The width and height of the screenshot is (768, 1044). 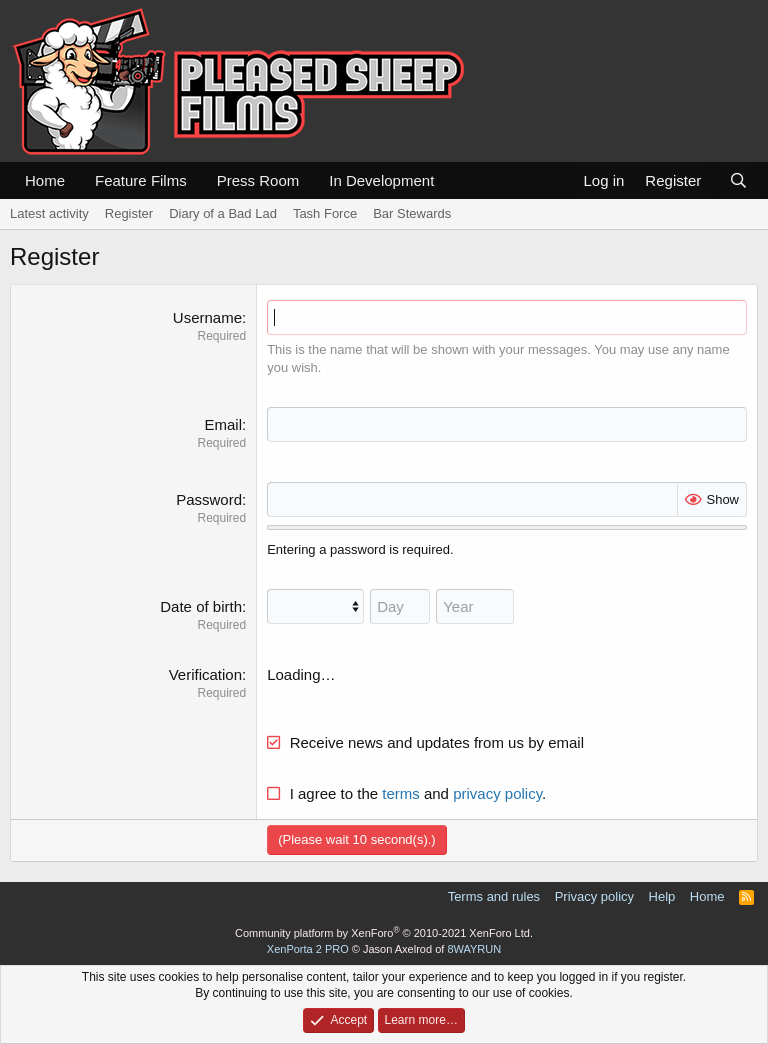 I want to click on Feature Films, so click(x=141, y=180).